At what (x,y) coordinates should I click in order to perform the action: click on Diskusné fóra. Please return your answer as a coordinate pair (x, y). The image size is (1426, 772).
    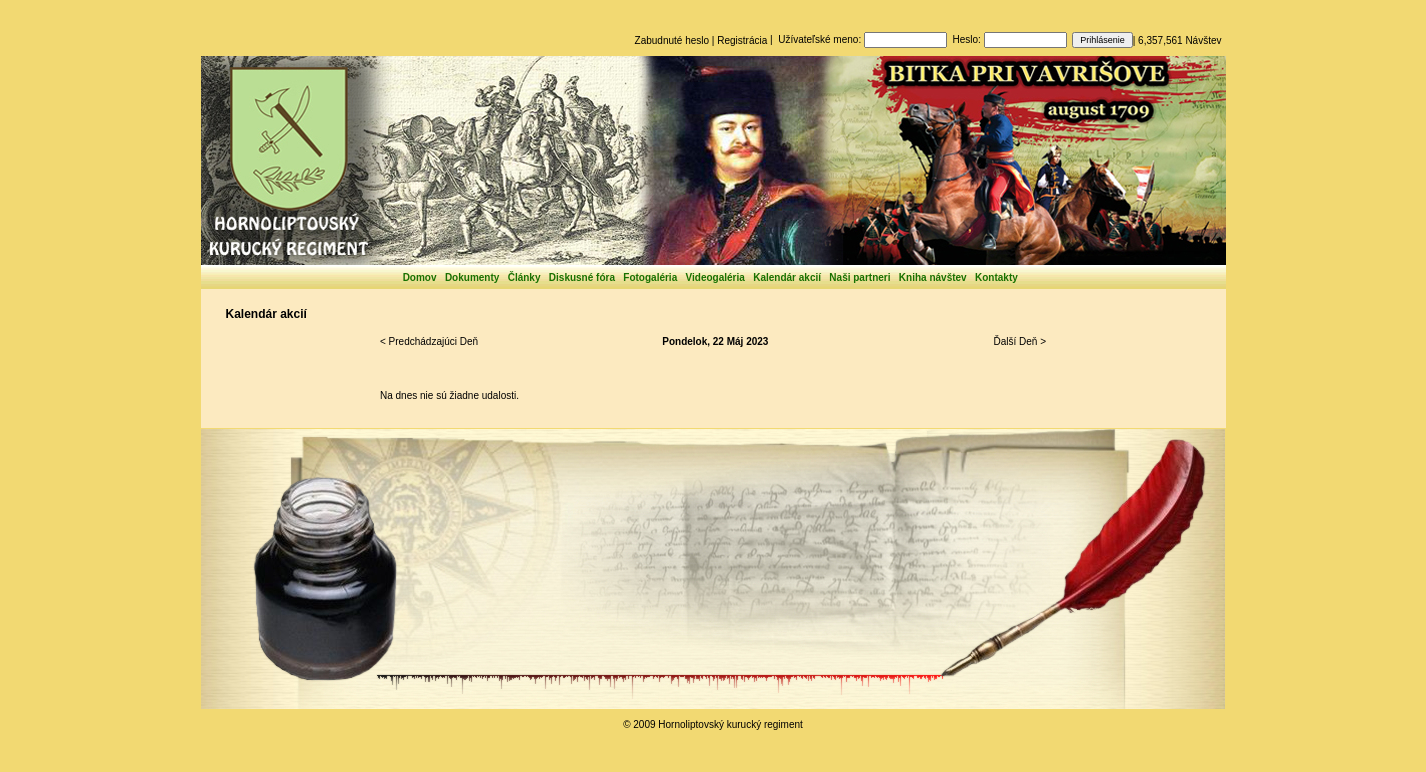
    Looking at the image, I should click on (582, 277).